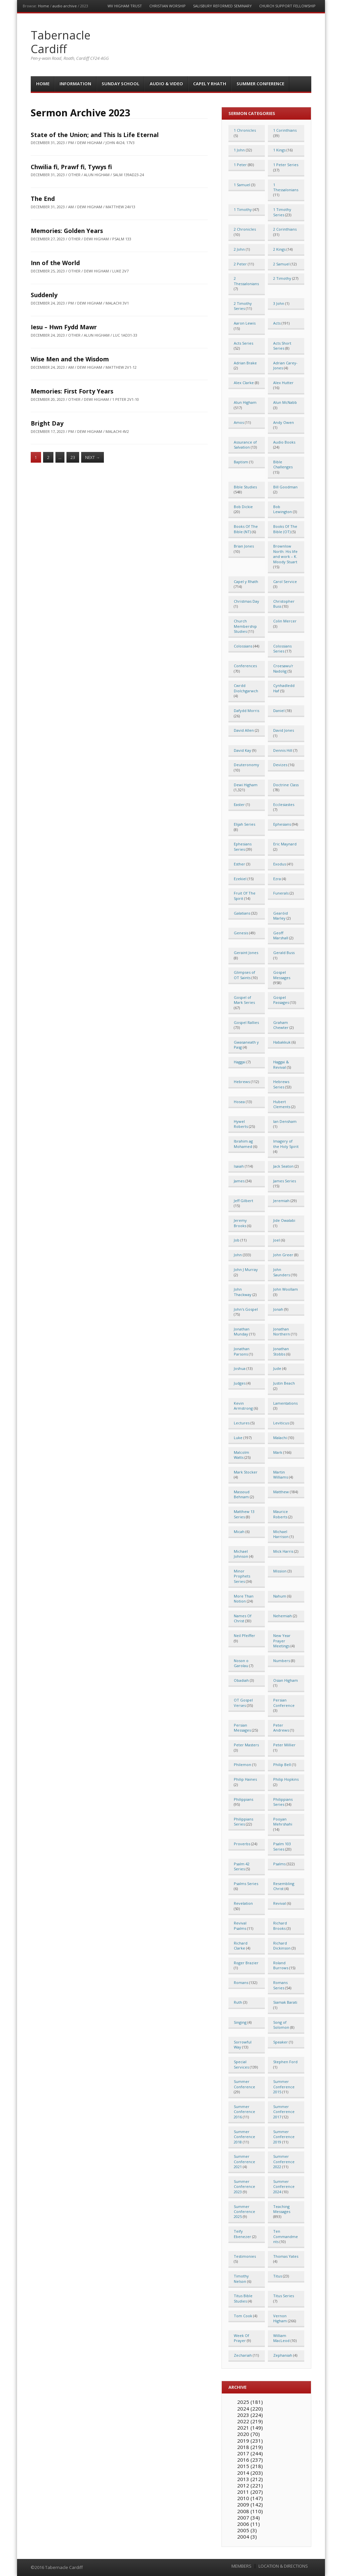 The width and height of the screenshot is (342, 2576). What do you see at coordinates (285, 486) in the screenshot?
I see `Bill Goodman` at bounding box center [285, 486].